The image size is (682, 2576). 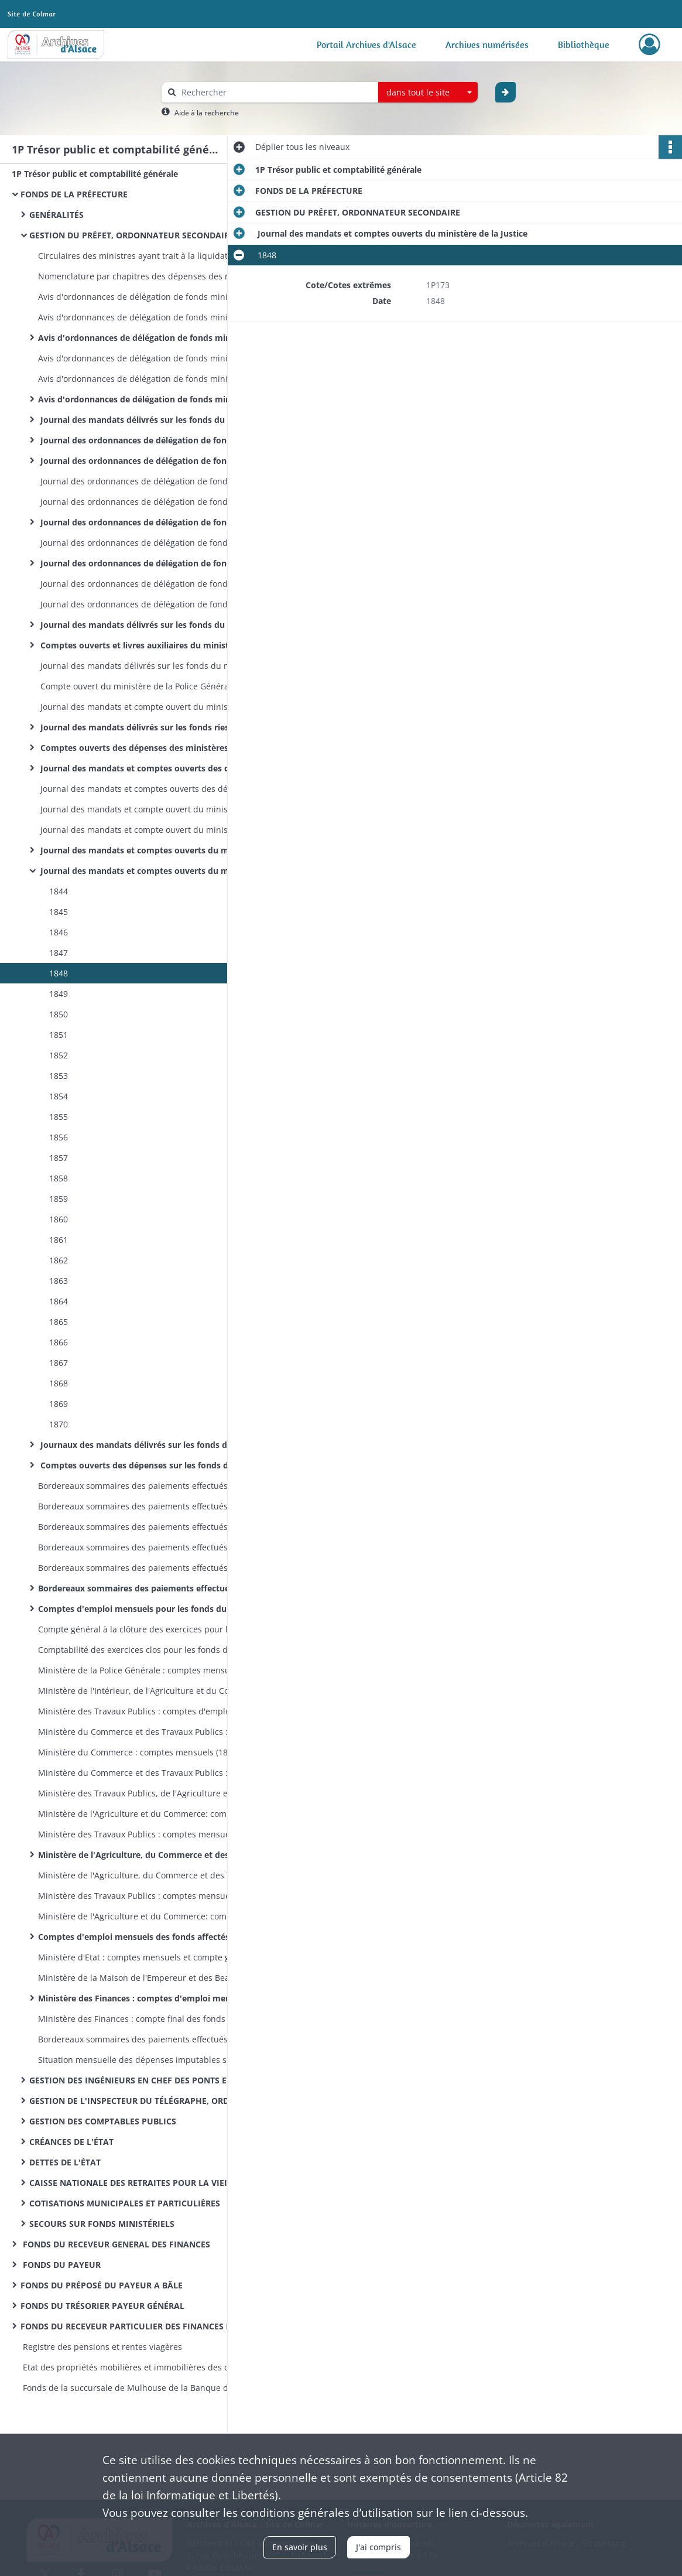 What do you see at coordinates (57, 891) in the screenshot?
I see `1844` at bounding box center [57, 891].